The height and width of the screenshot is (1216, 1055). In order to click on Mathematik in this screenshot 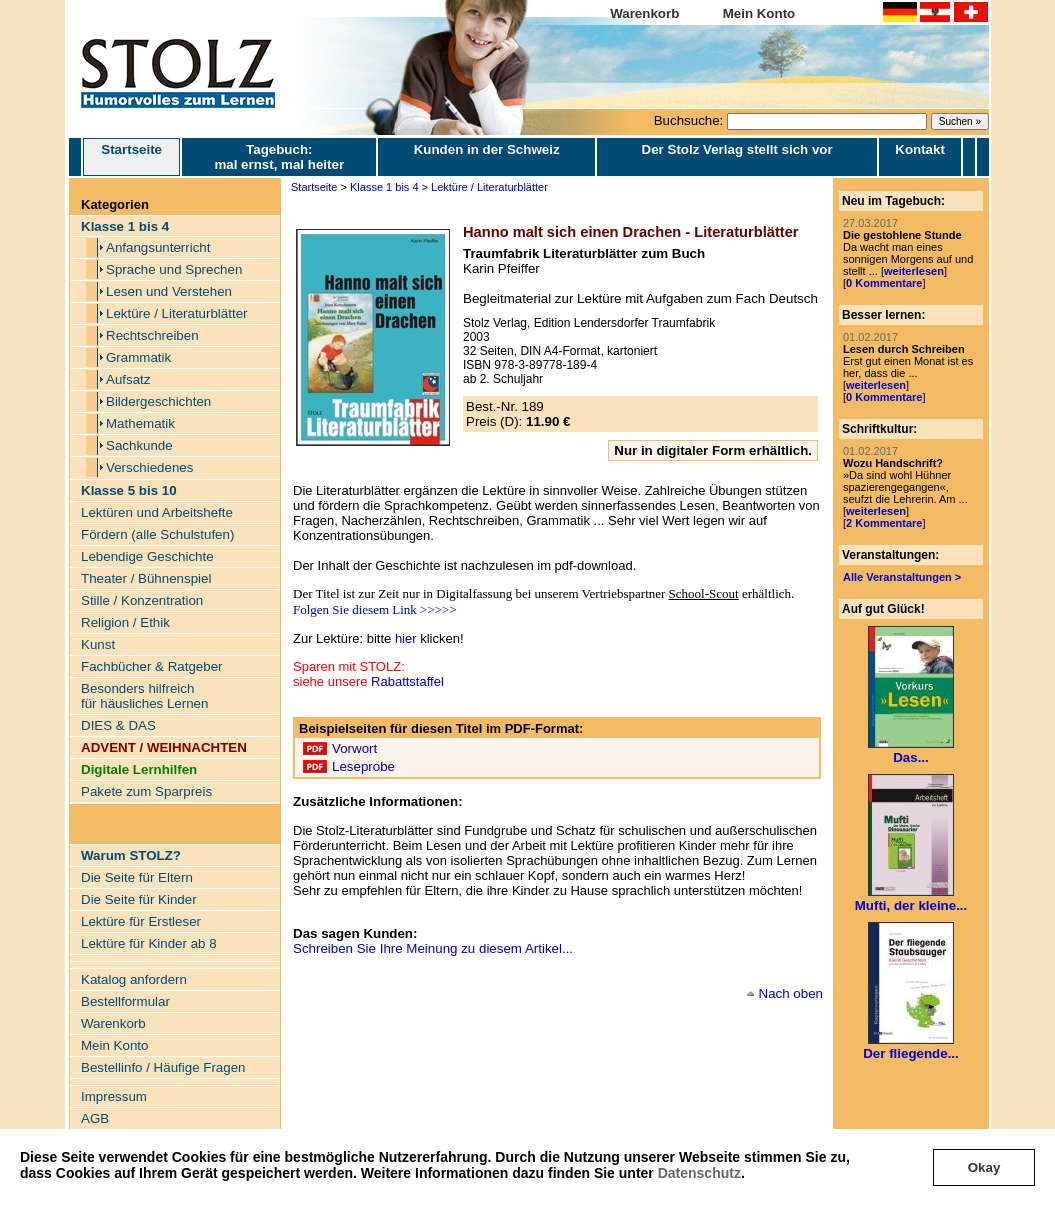, I will do `click(140, 423)`.